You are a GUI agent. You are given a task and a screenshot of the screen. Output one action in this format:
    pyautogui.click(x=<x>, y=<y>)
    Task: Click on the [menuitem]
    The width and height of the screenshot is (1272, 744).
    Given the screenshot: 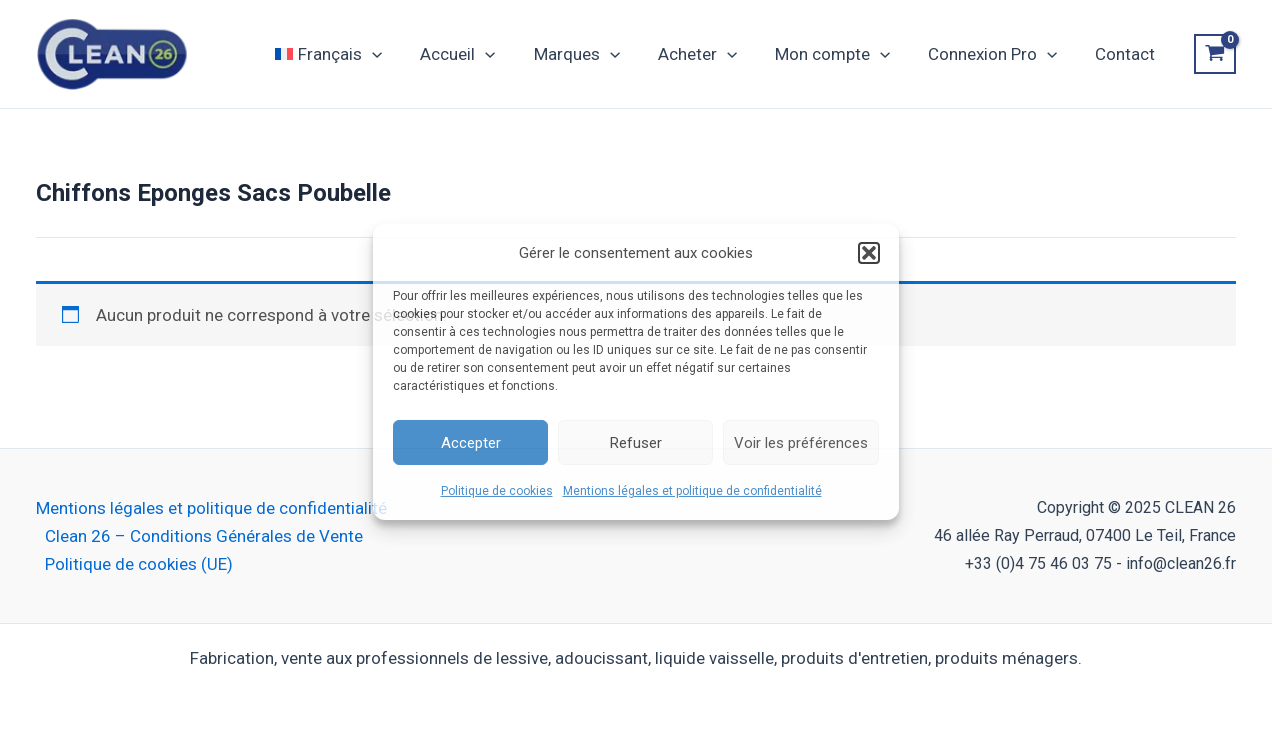 What is the action you would take?
    pyautogui.click(x=354, y=54)
    